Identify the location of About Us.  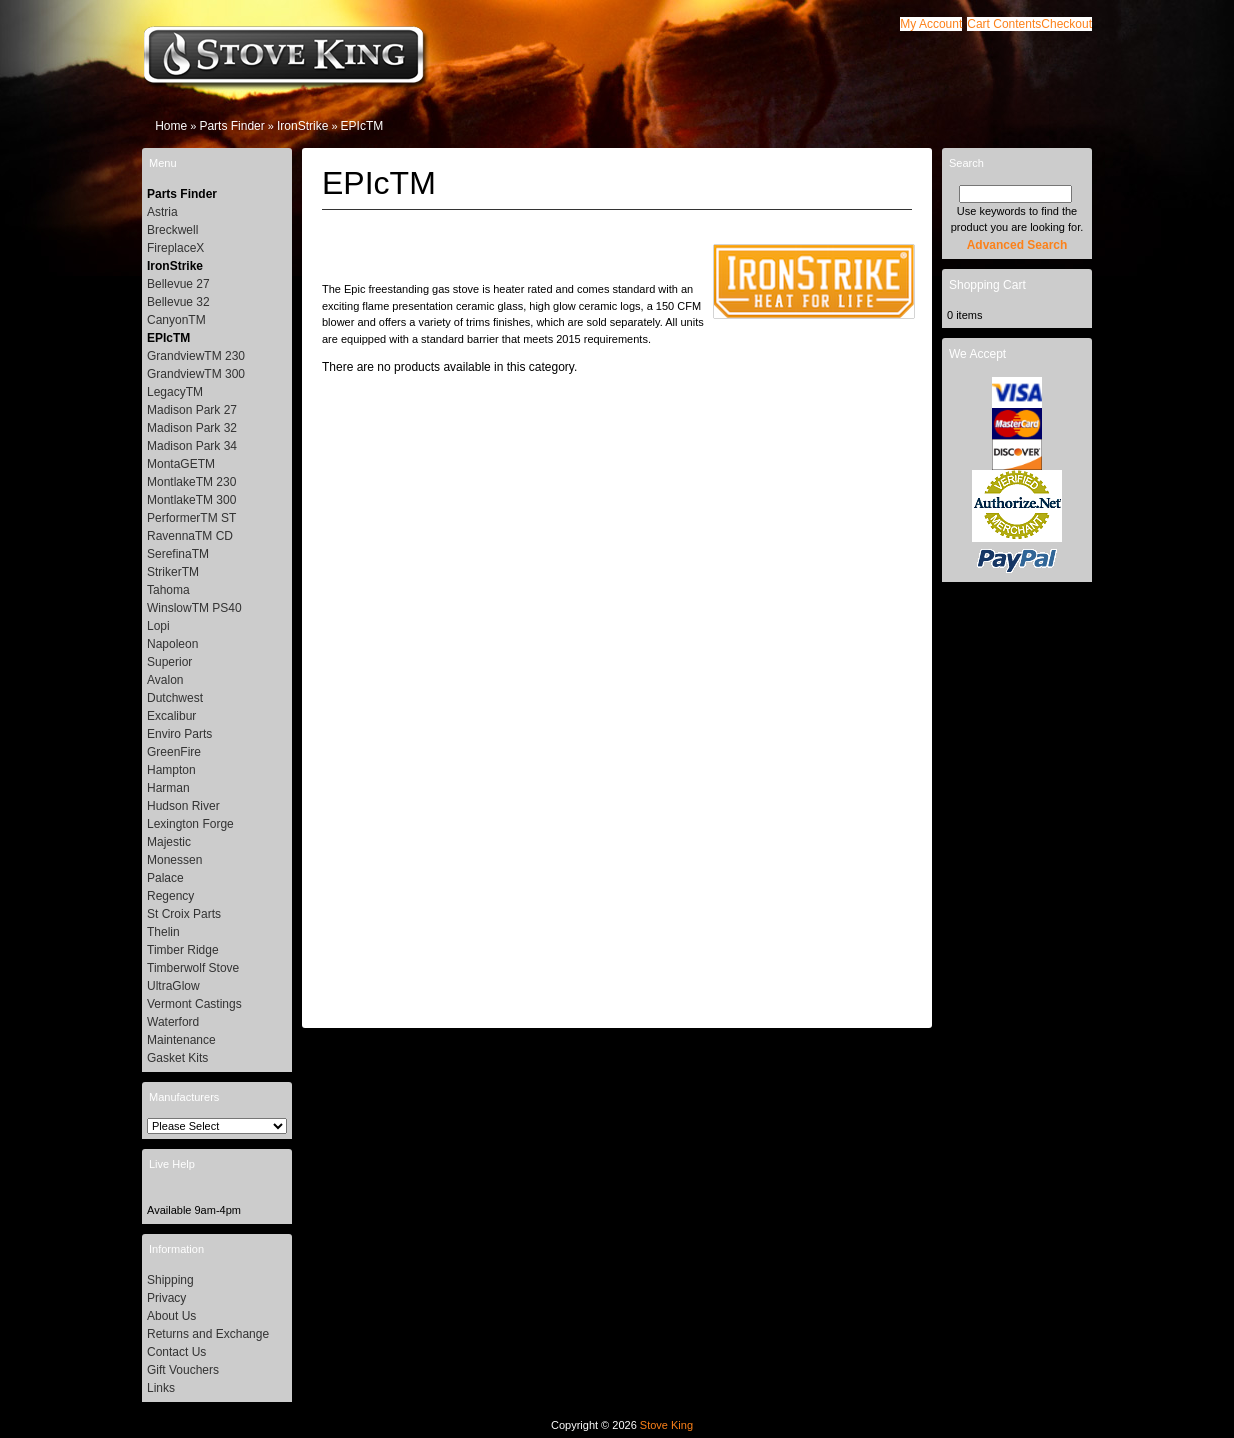
(171, 1316).